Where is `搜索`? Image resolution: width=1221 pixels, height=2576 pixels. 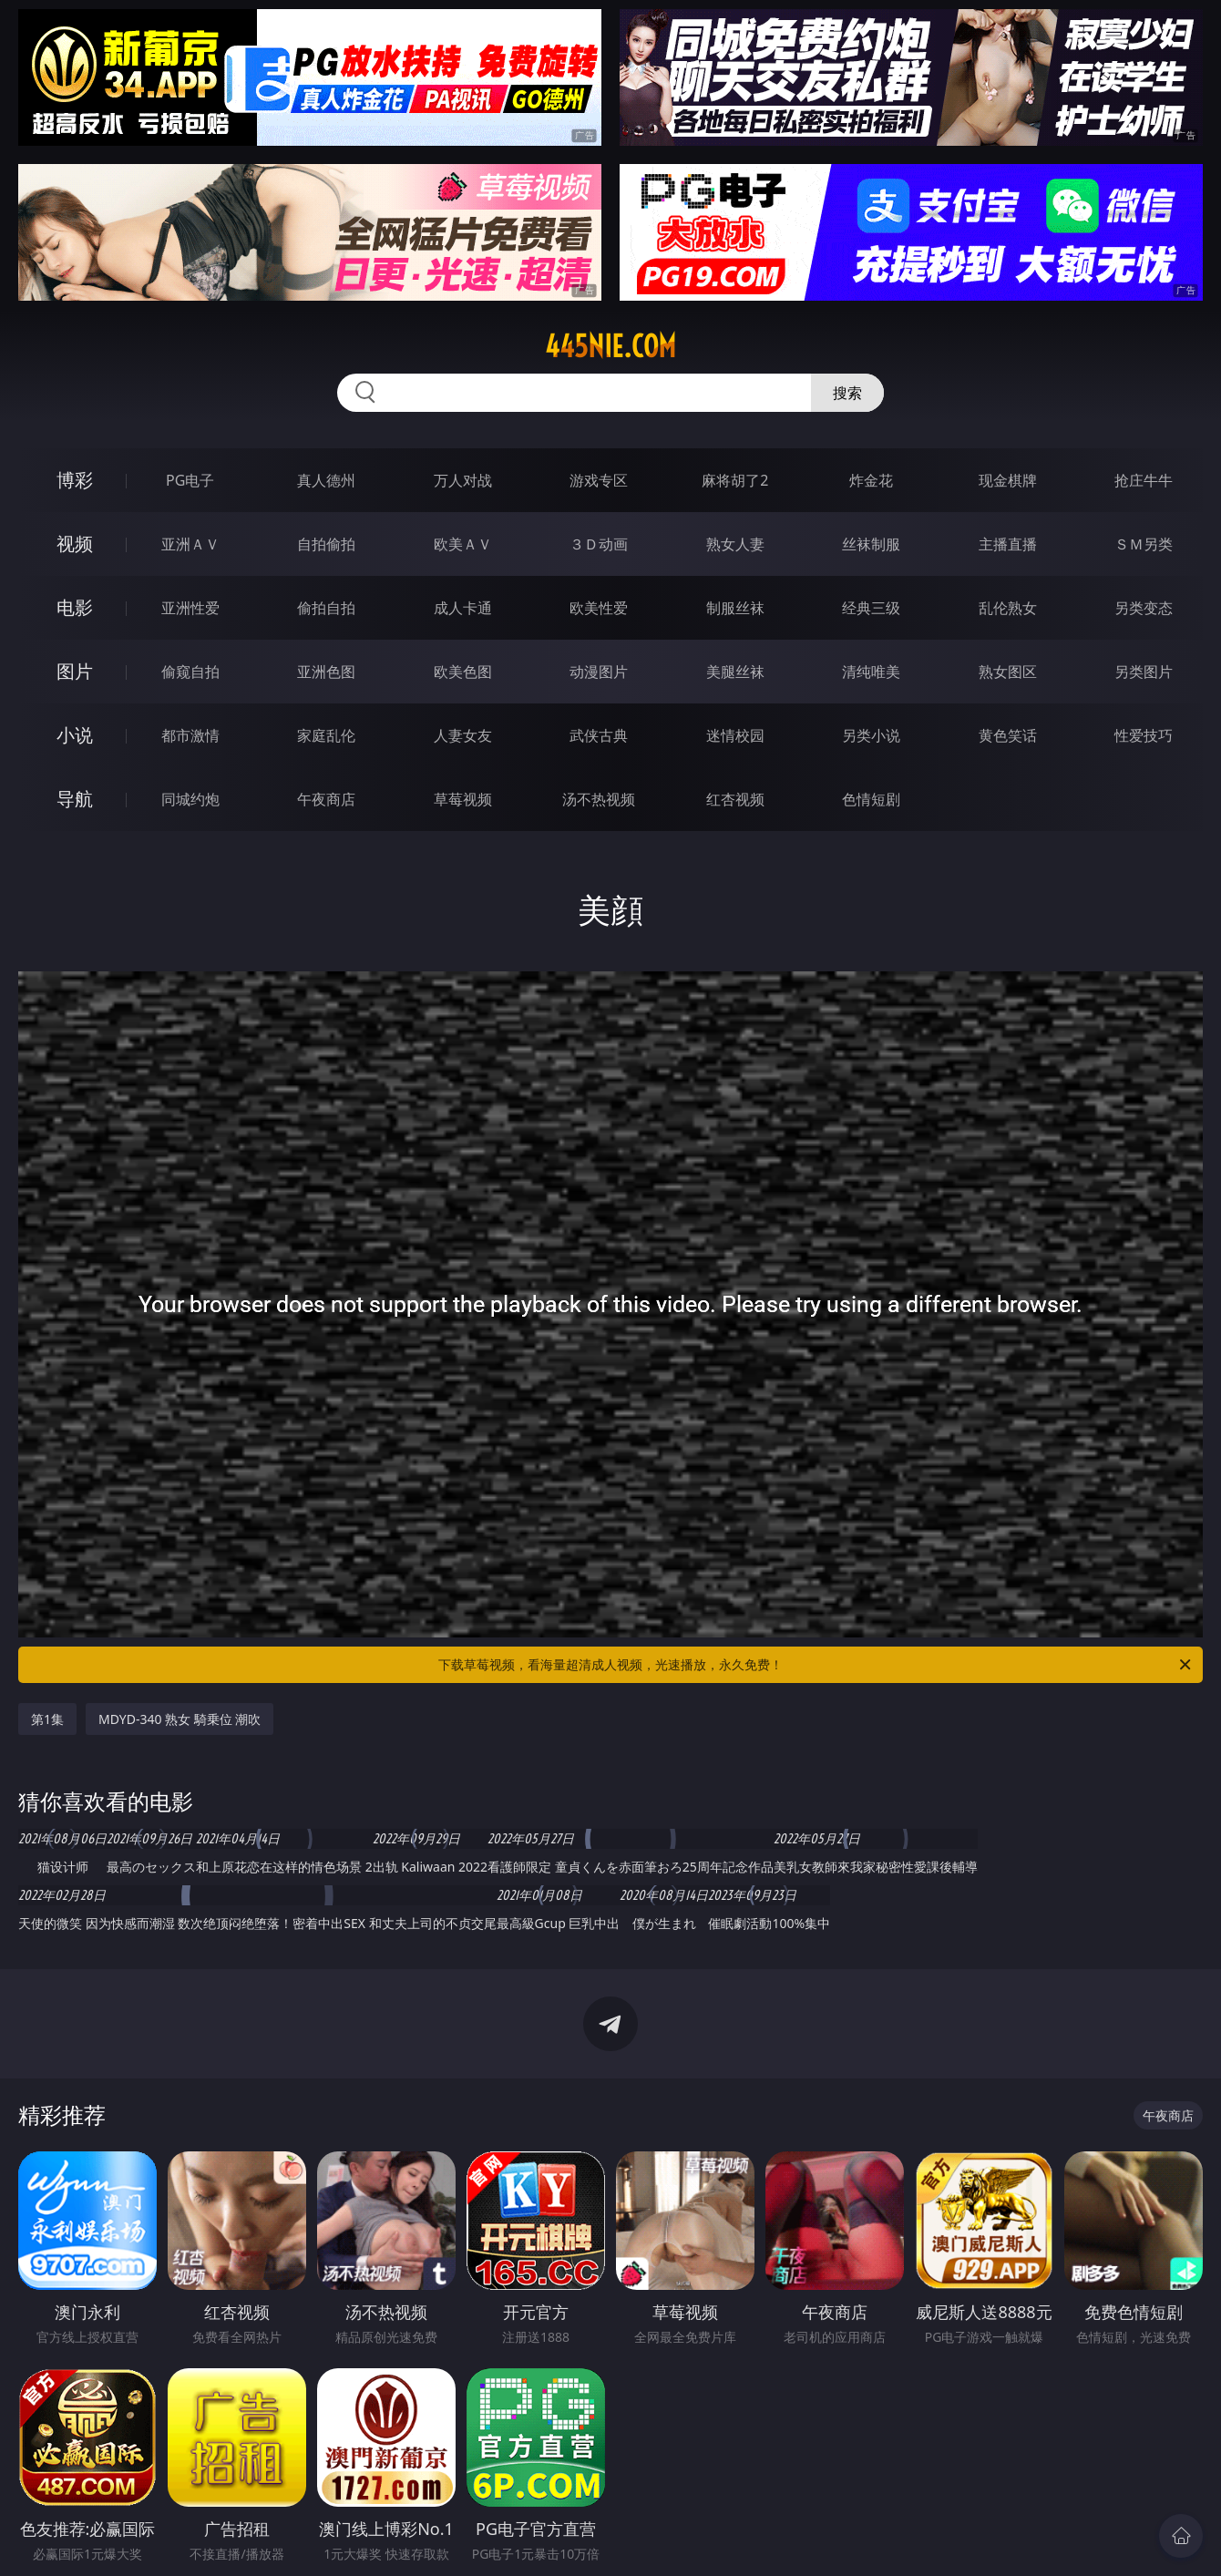 搜索 is located at coordinates (847, 393).